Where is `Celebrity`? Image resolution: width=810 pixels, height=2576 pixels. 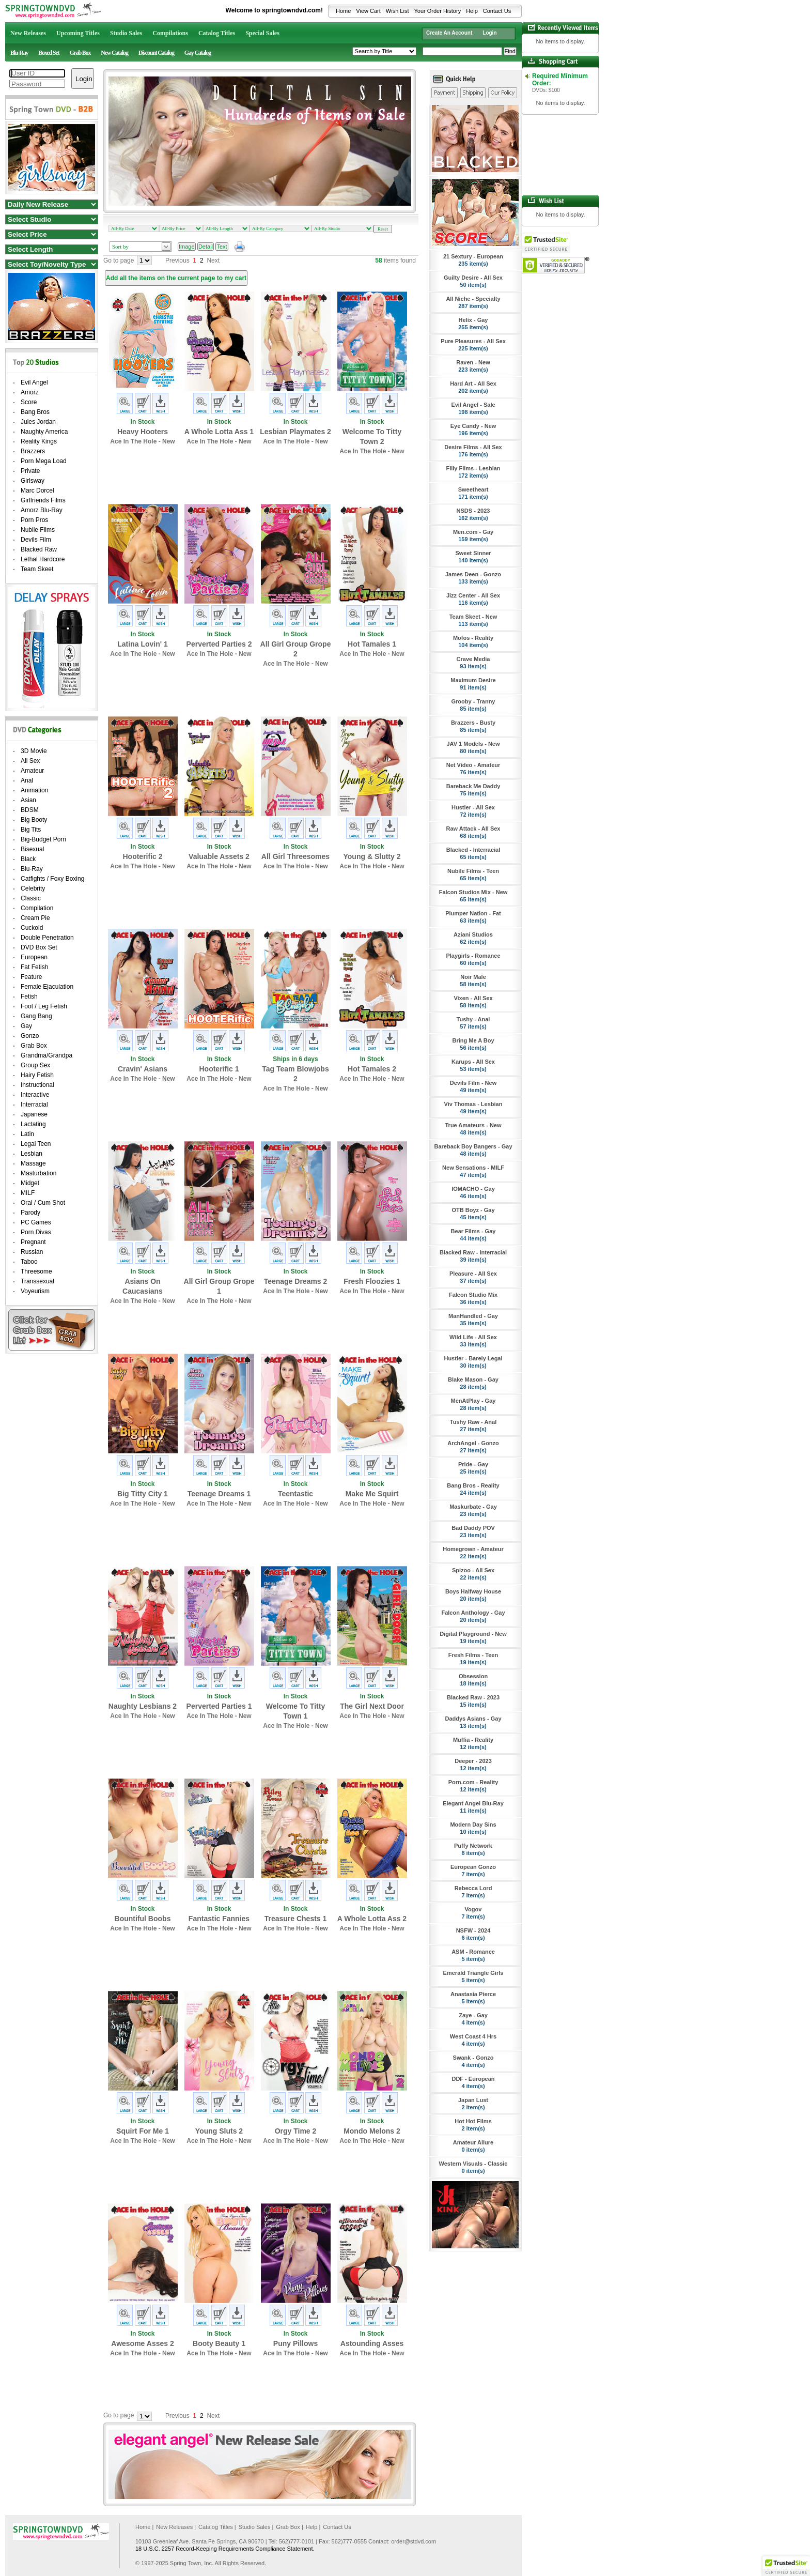 Celebrity is located at coordinates (33, 888).